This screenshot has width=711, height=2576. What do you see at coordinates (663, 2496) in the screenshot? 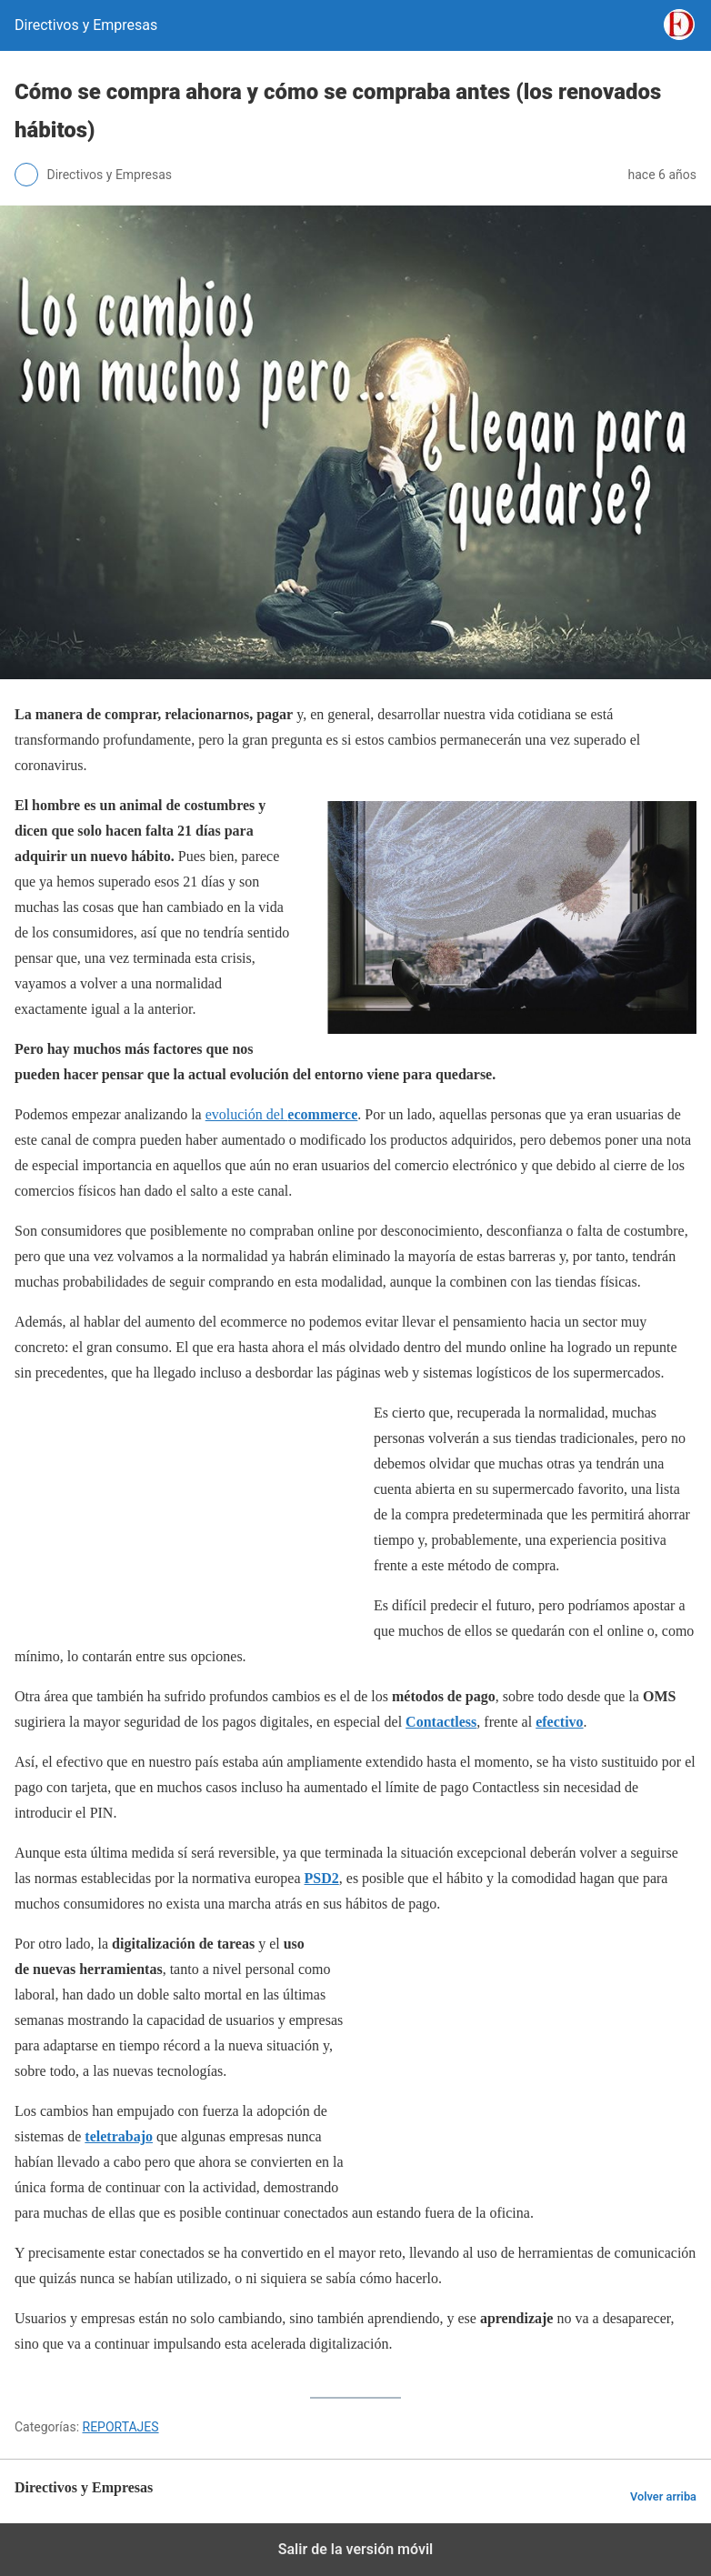
I see `Volver arriba` at bounding box center [663, 2496].